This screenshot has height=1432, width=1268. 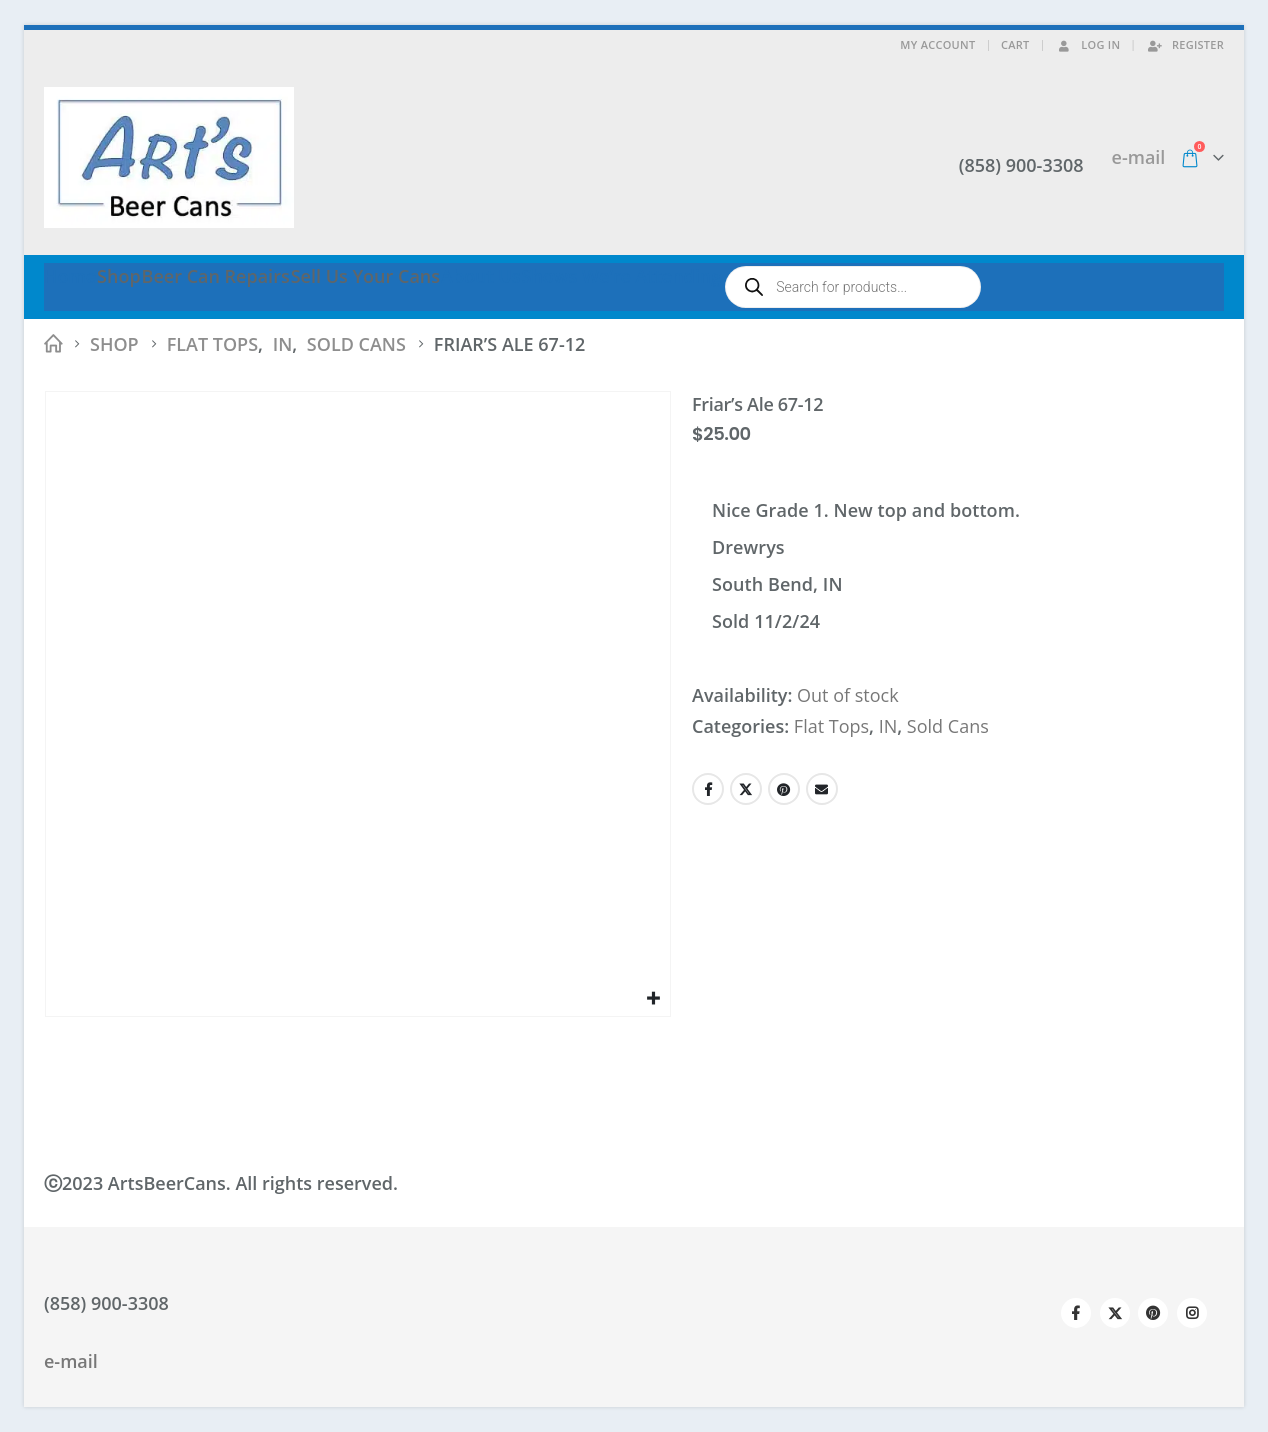 I want to click on Facebook, so click(x=708, y=789).